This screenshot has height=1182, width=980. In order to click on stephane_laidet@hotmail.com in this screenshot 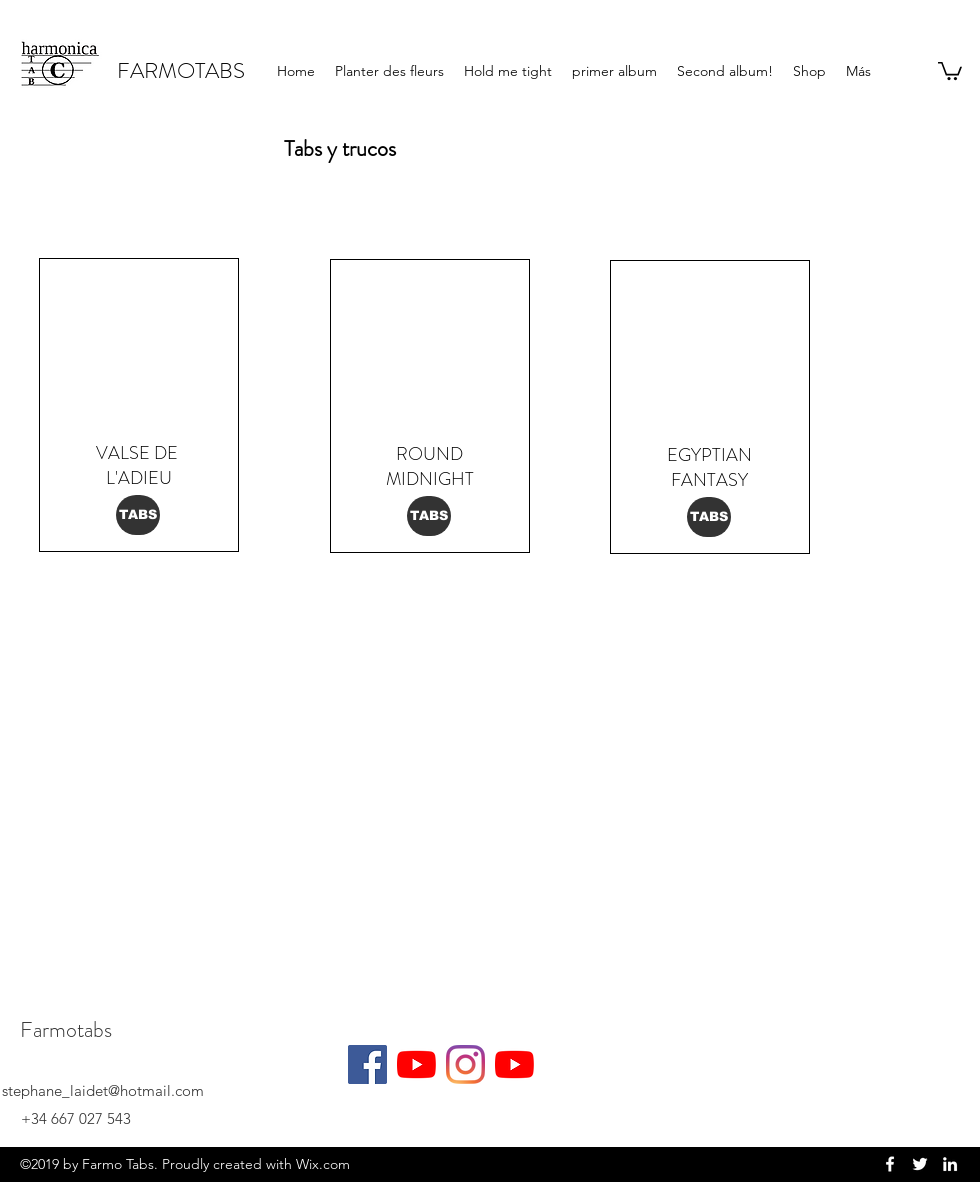, I will do `click(103, 1090)`.